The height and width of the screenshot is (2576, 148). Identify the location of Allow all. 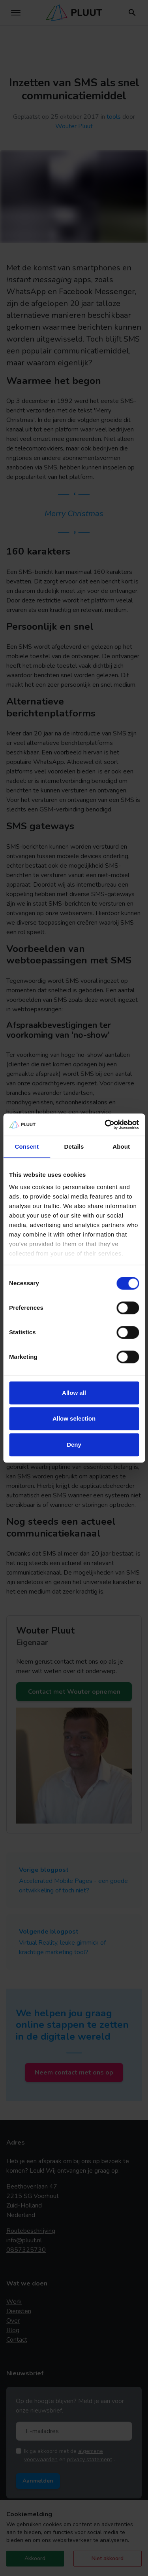
(74, 1392).